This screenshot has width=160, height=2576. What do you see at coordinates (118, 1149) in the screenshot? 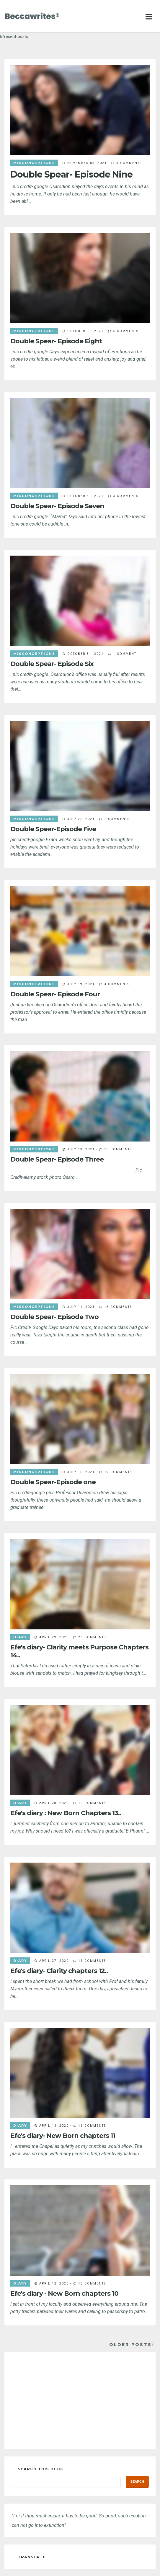
I see `13 comments` at bounding box center [118, 1149].